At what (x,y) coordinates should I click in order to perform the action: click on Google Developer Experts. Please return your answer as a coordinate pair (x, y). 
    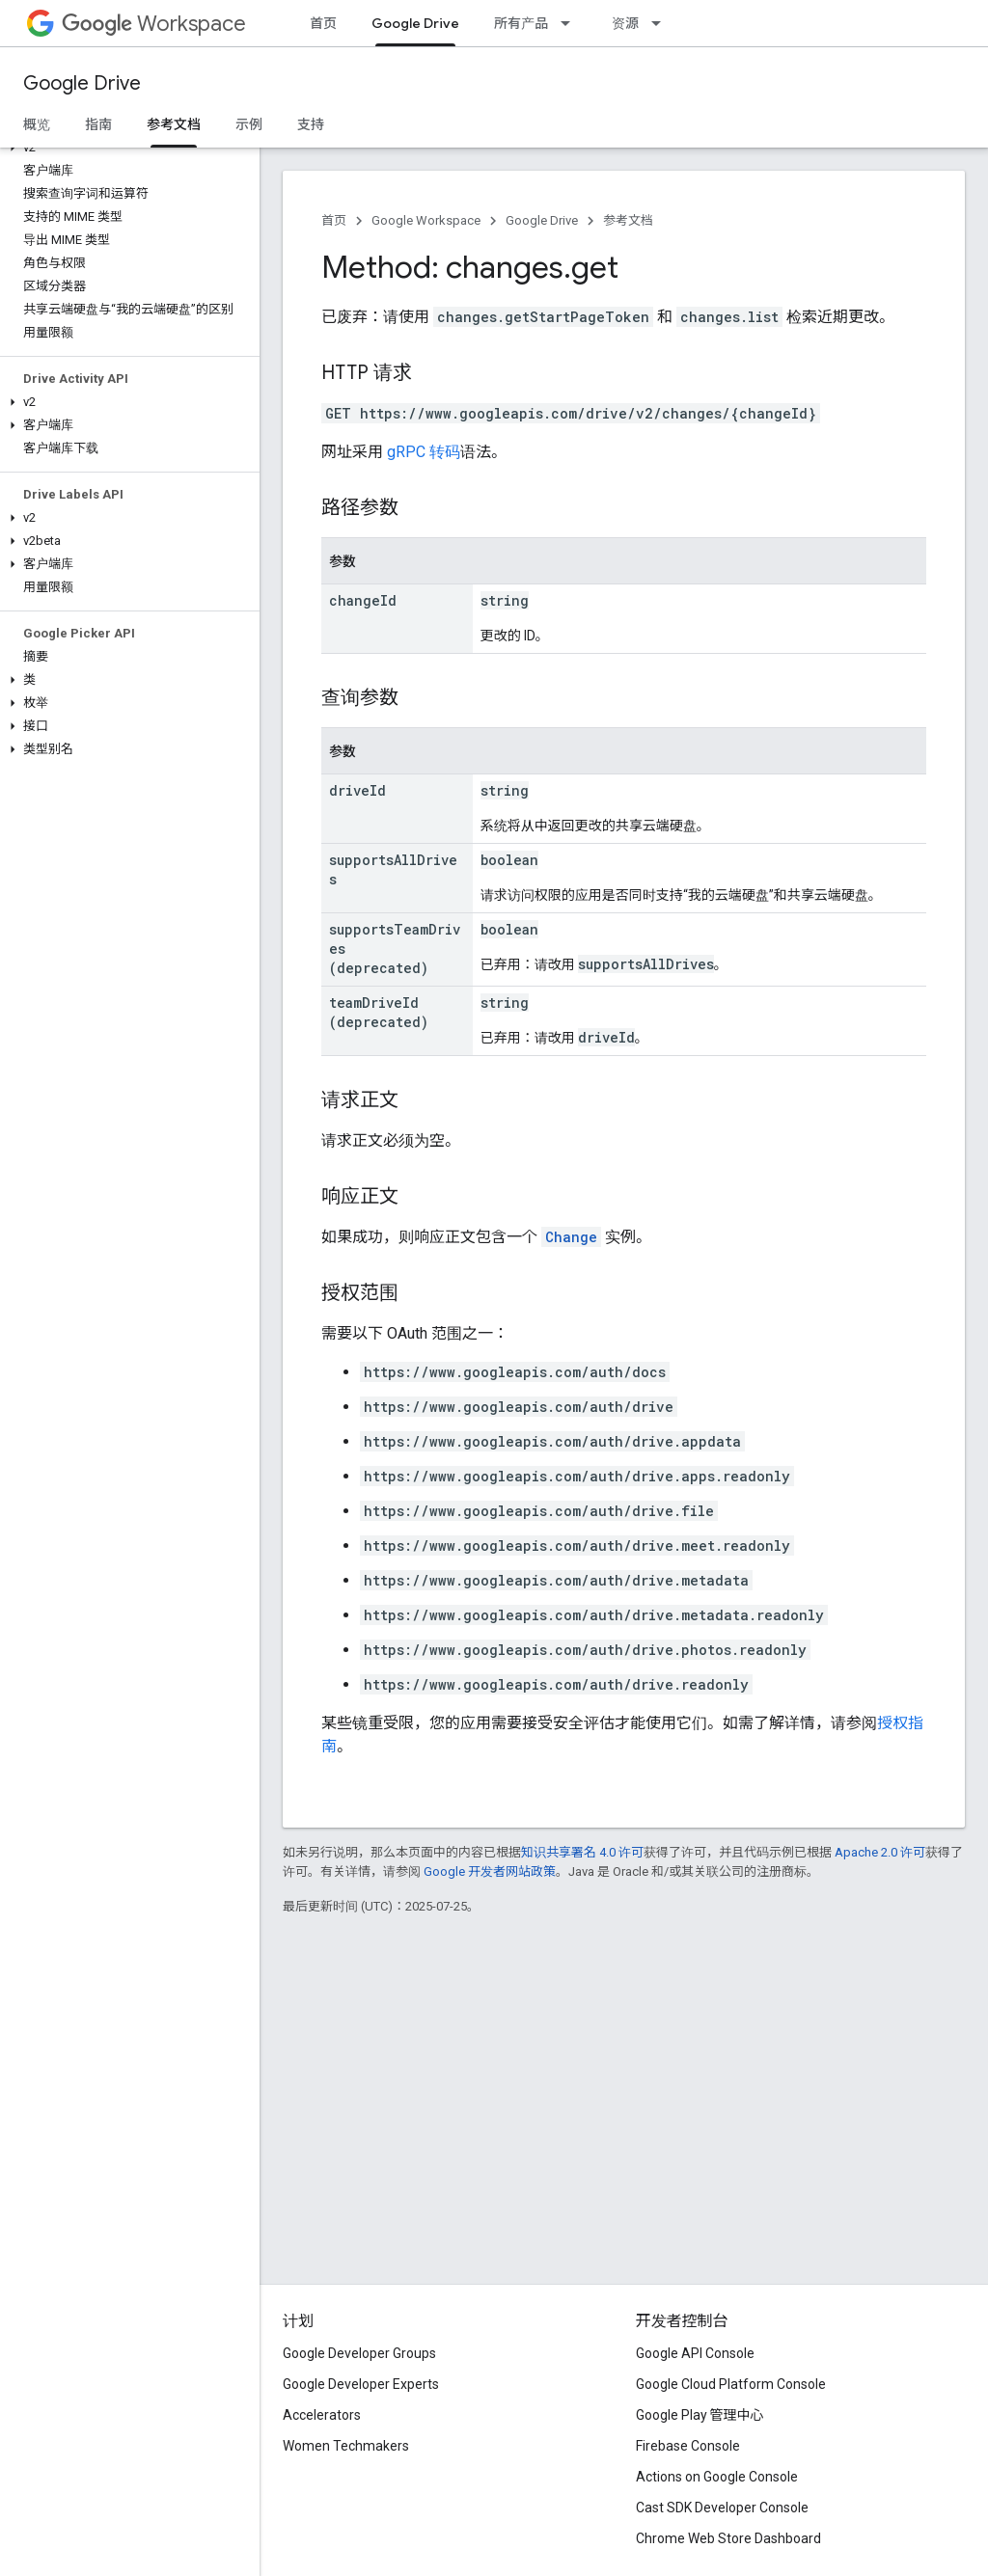
    Looking at the image, I should click on (361, 2384).